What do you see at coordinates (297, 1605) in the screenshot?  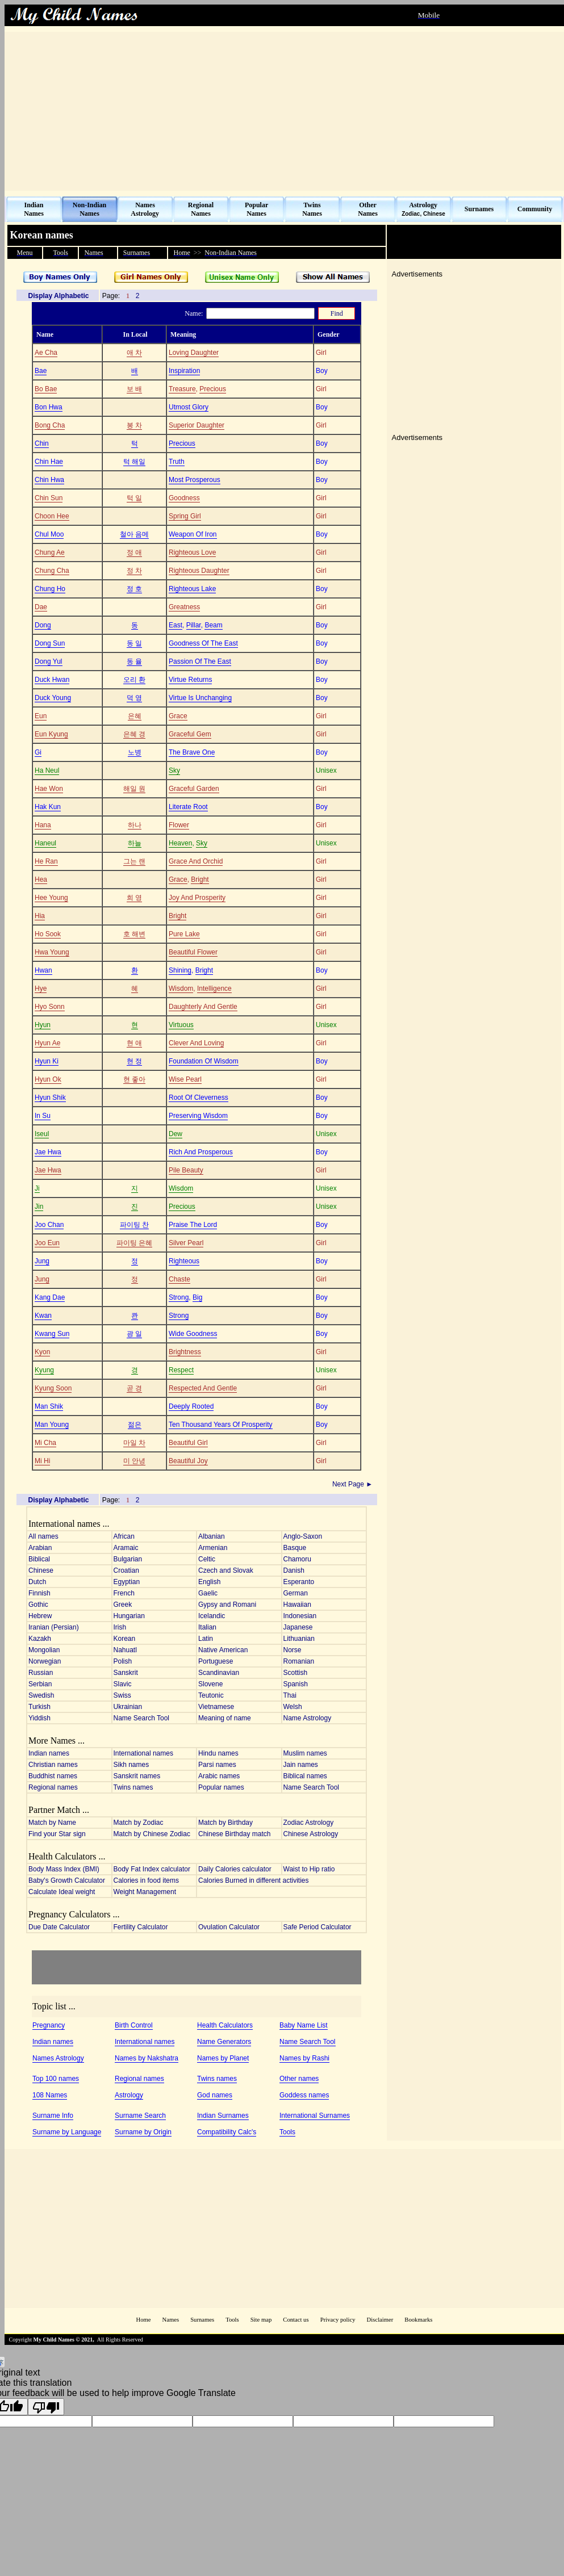 I see `Hawaiian` at bounding box center [297, 1605].